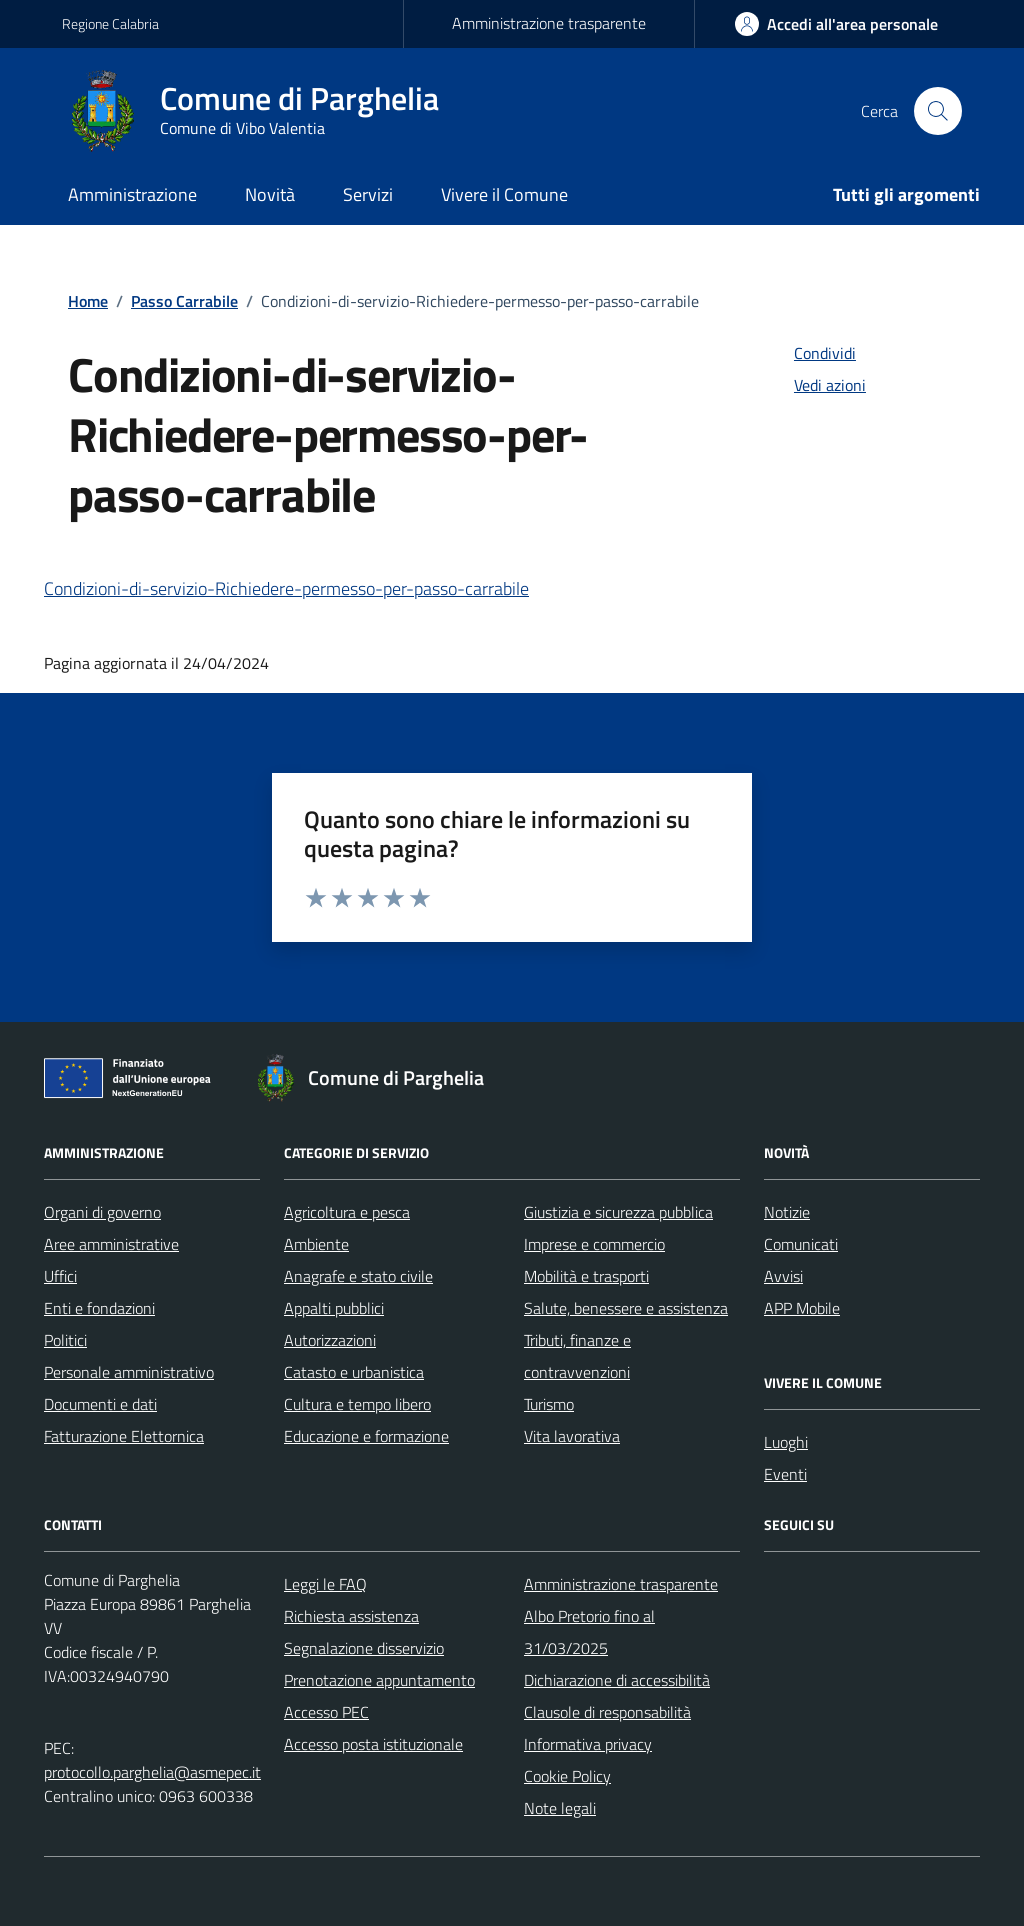 The width and height of the screenshot is (1024, 1926). What do you see at coordinates (124, 1436) in the screenshot?
I see `Fatturazione Elettornica` at bounding box center [124, 1436].